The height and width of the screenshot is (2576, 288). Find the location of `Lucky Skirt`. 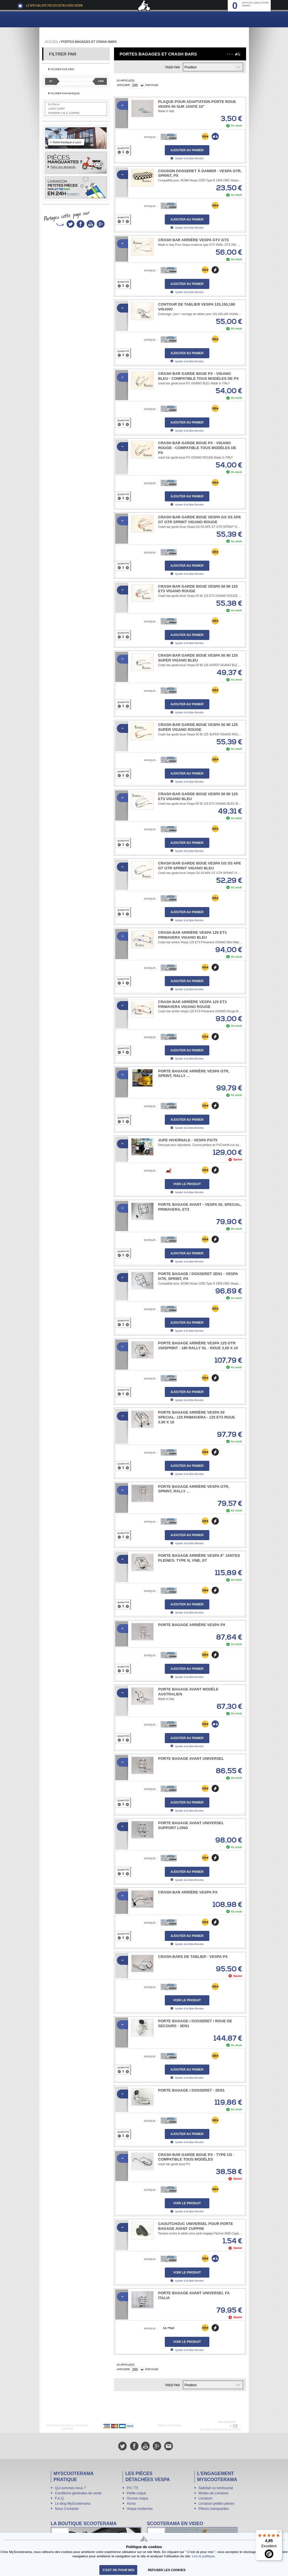

Lucky Skirt is located at coordinates (56, 108).